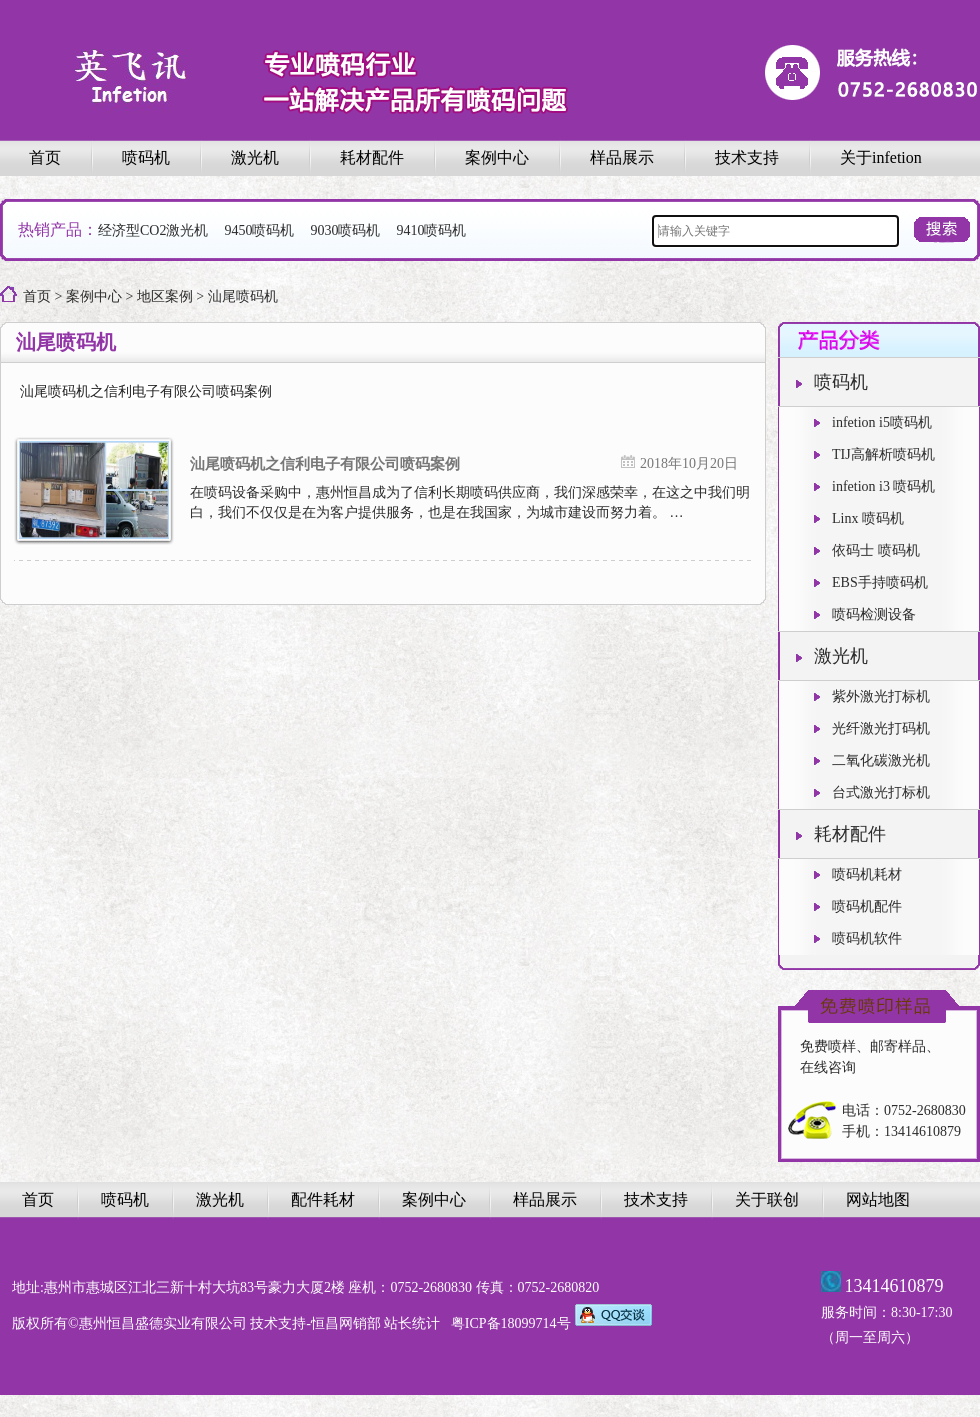  What do you see at coordinates (431, 230) in the screenshot?
I see `9410喷码机` at bounding box center [431, 230].